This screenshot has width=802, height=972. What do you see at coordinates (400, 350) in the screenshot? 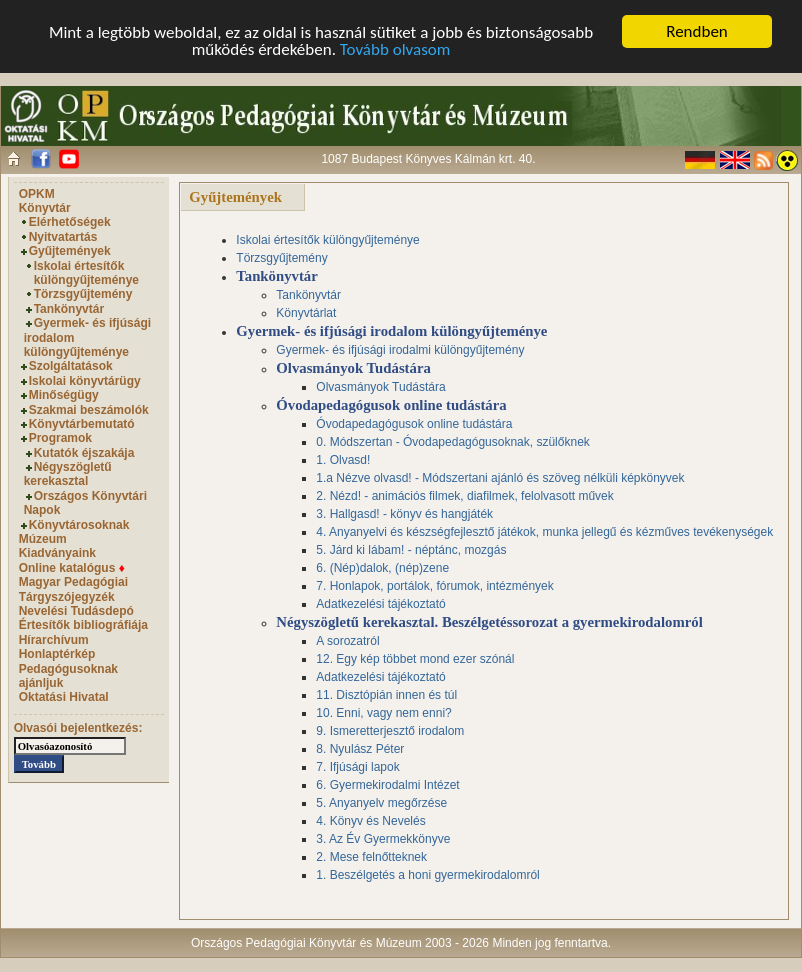
I see `Gyermek- és ifjúsági irodalmi különgyűjtemény` at bounding box center [400, 350].